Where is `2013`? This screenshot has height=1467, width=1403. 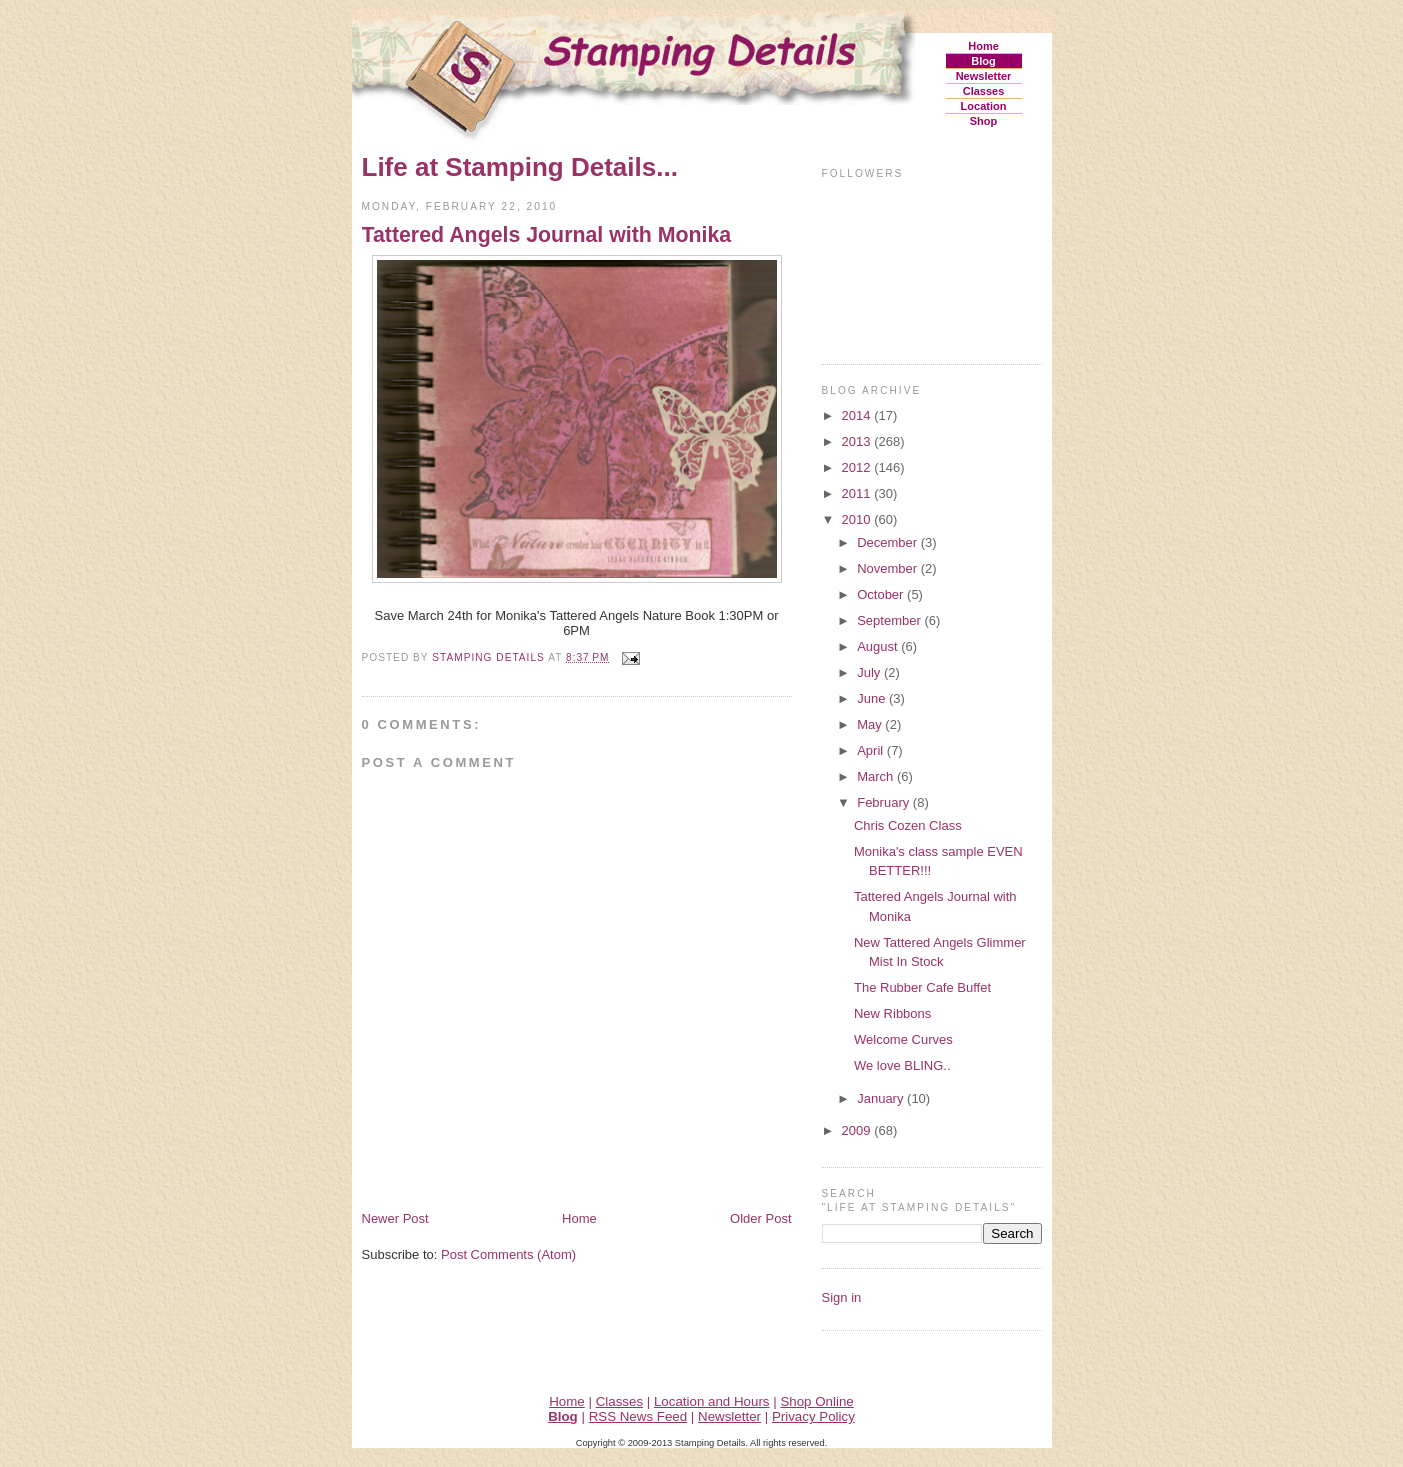 2013 is located at coordinates (858, 441).